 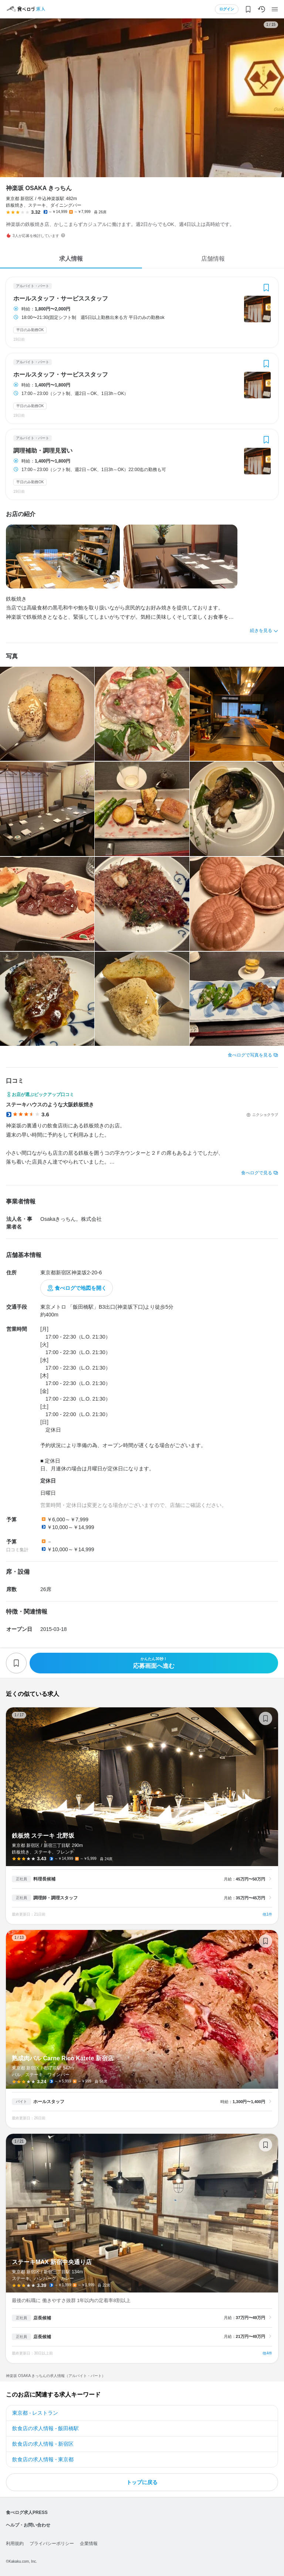 I want to click on ホールスタッフ・サービススタッフ, so click(x=60, y=299).